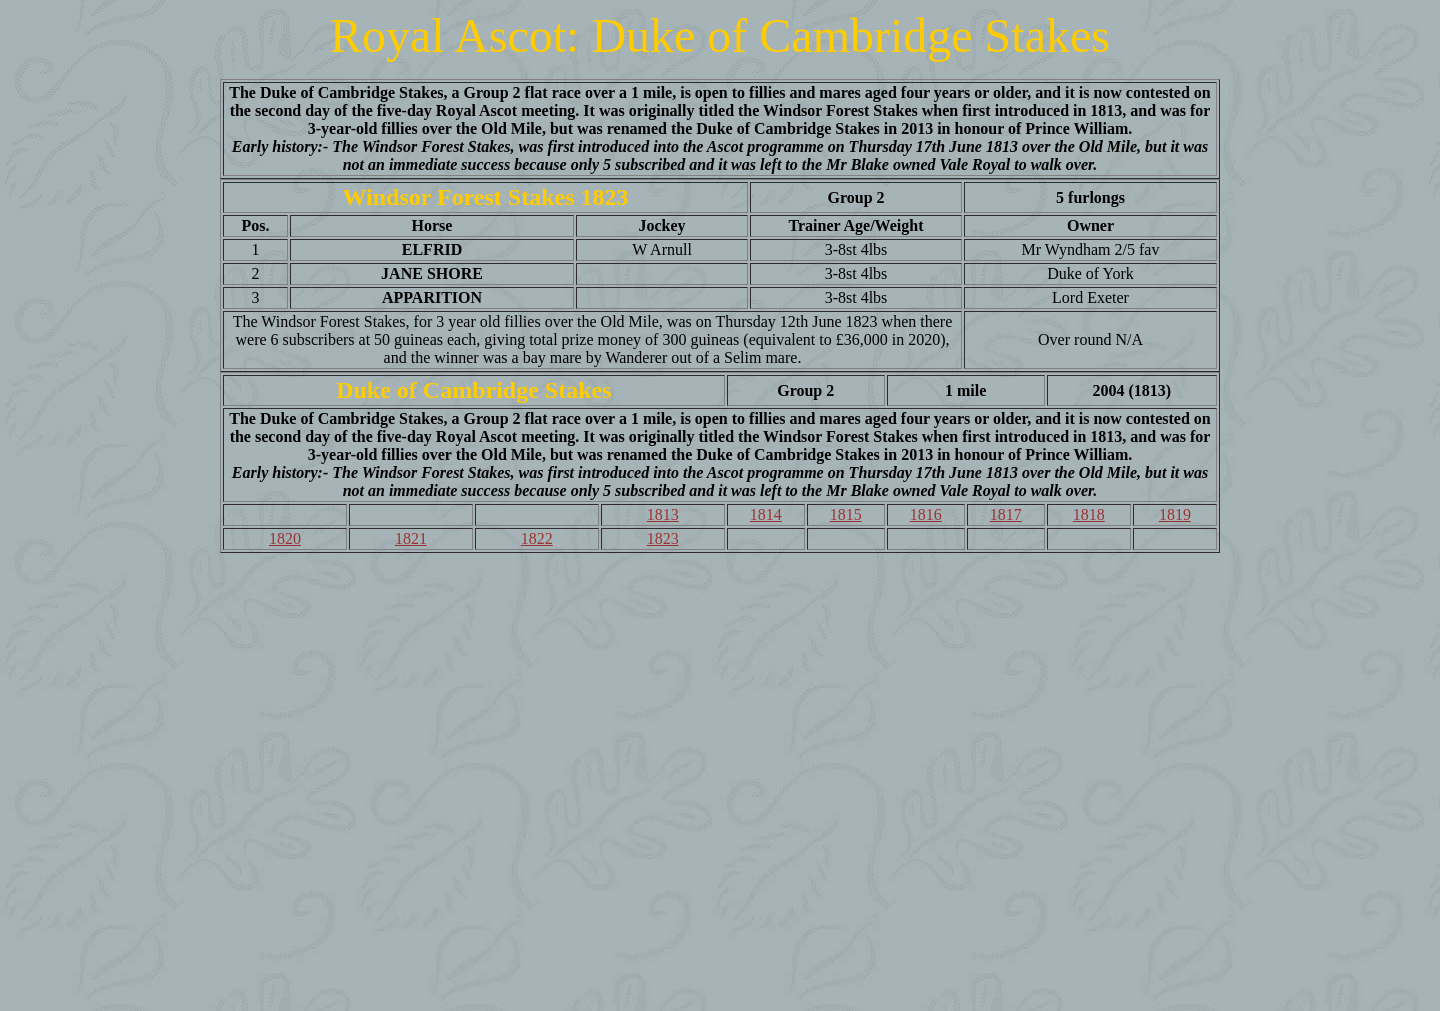  I want to click on 1820, so click(285, 538).